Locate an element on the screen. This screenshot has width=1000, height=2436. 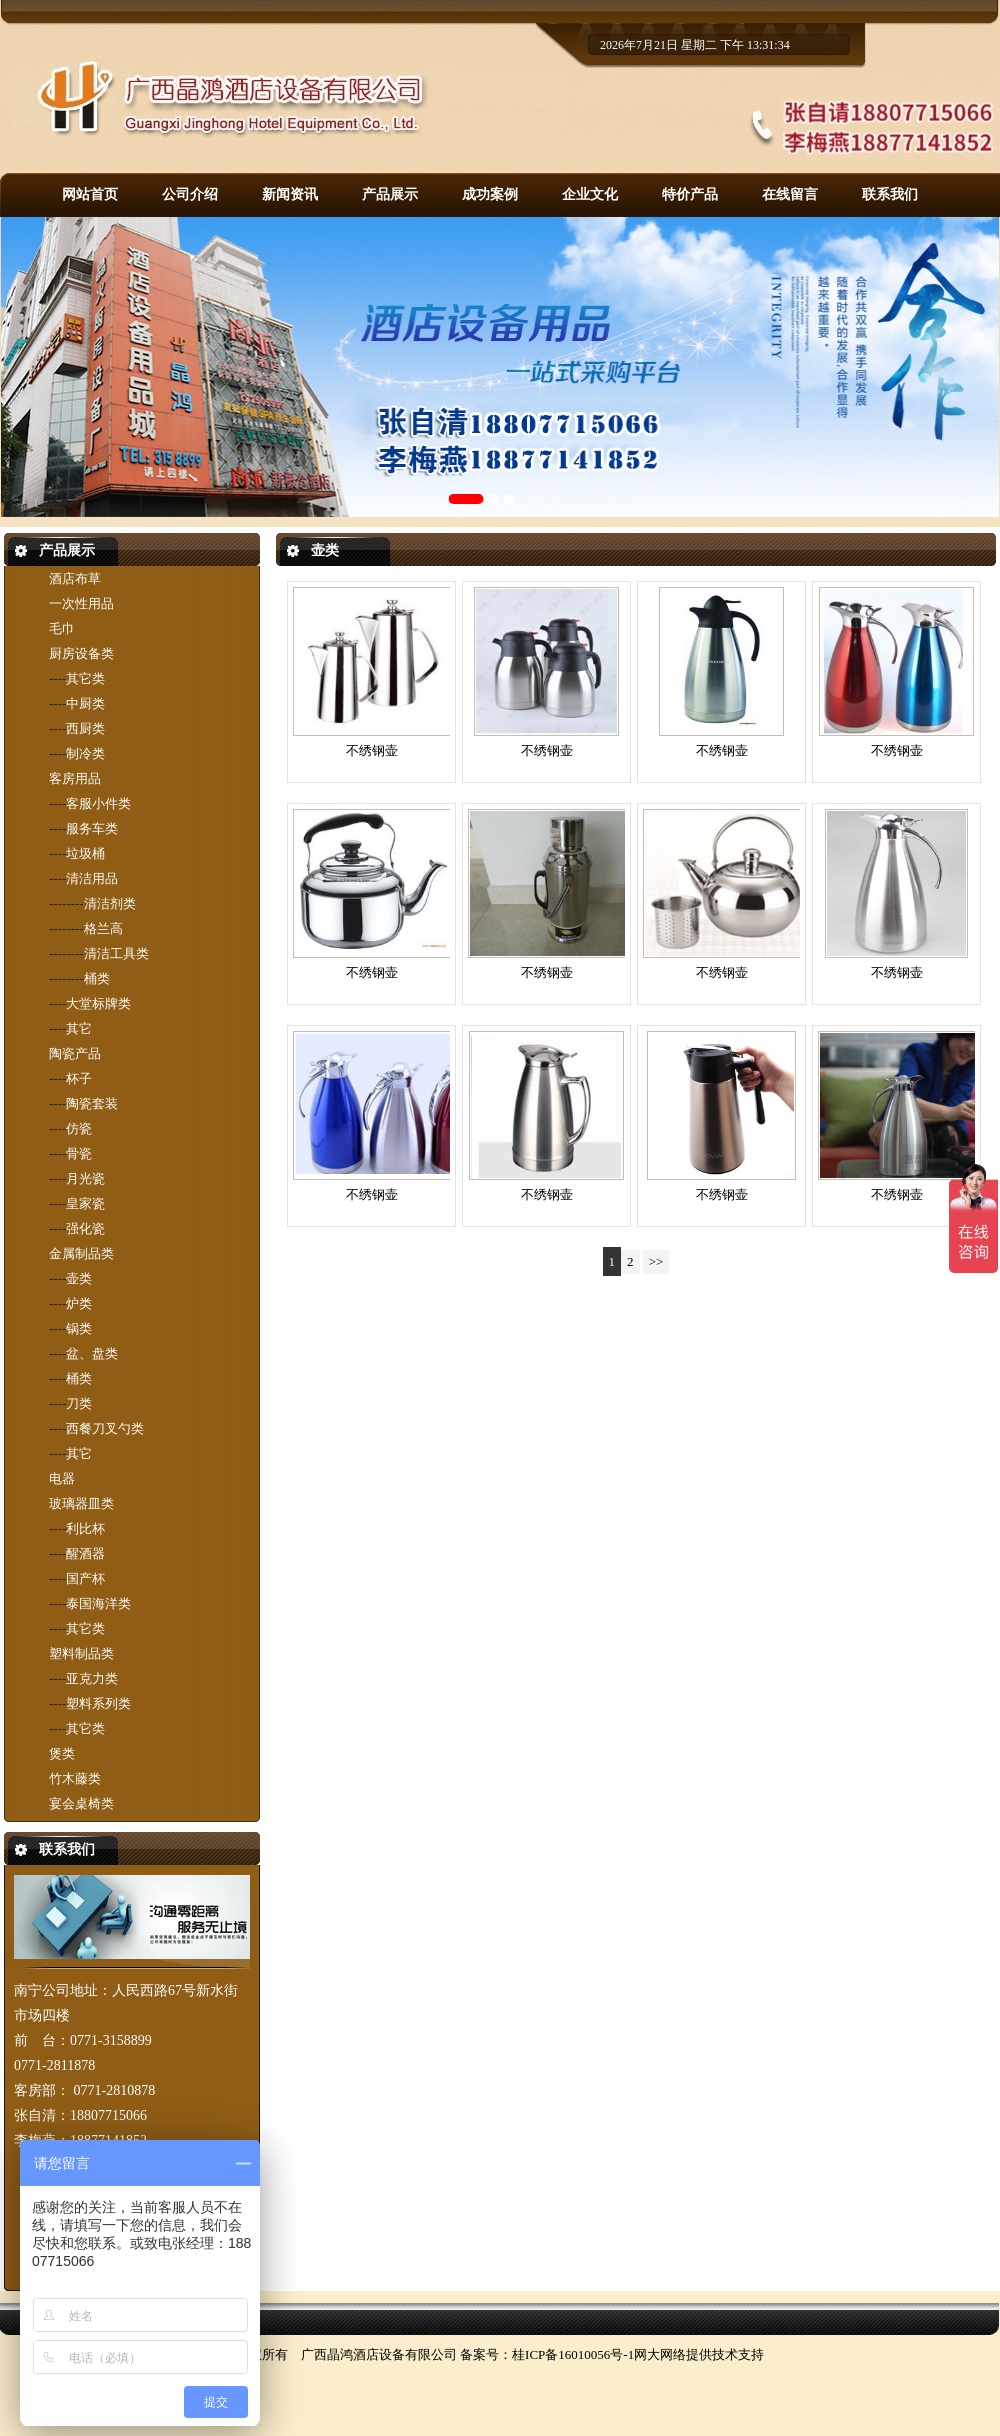
陶瓷套装 is located at coordinates (92, 1103).